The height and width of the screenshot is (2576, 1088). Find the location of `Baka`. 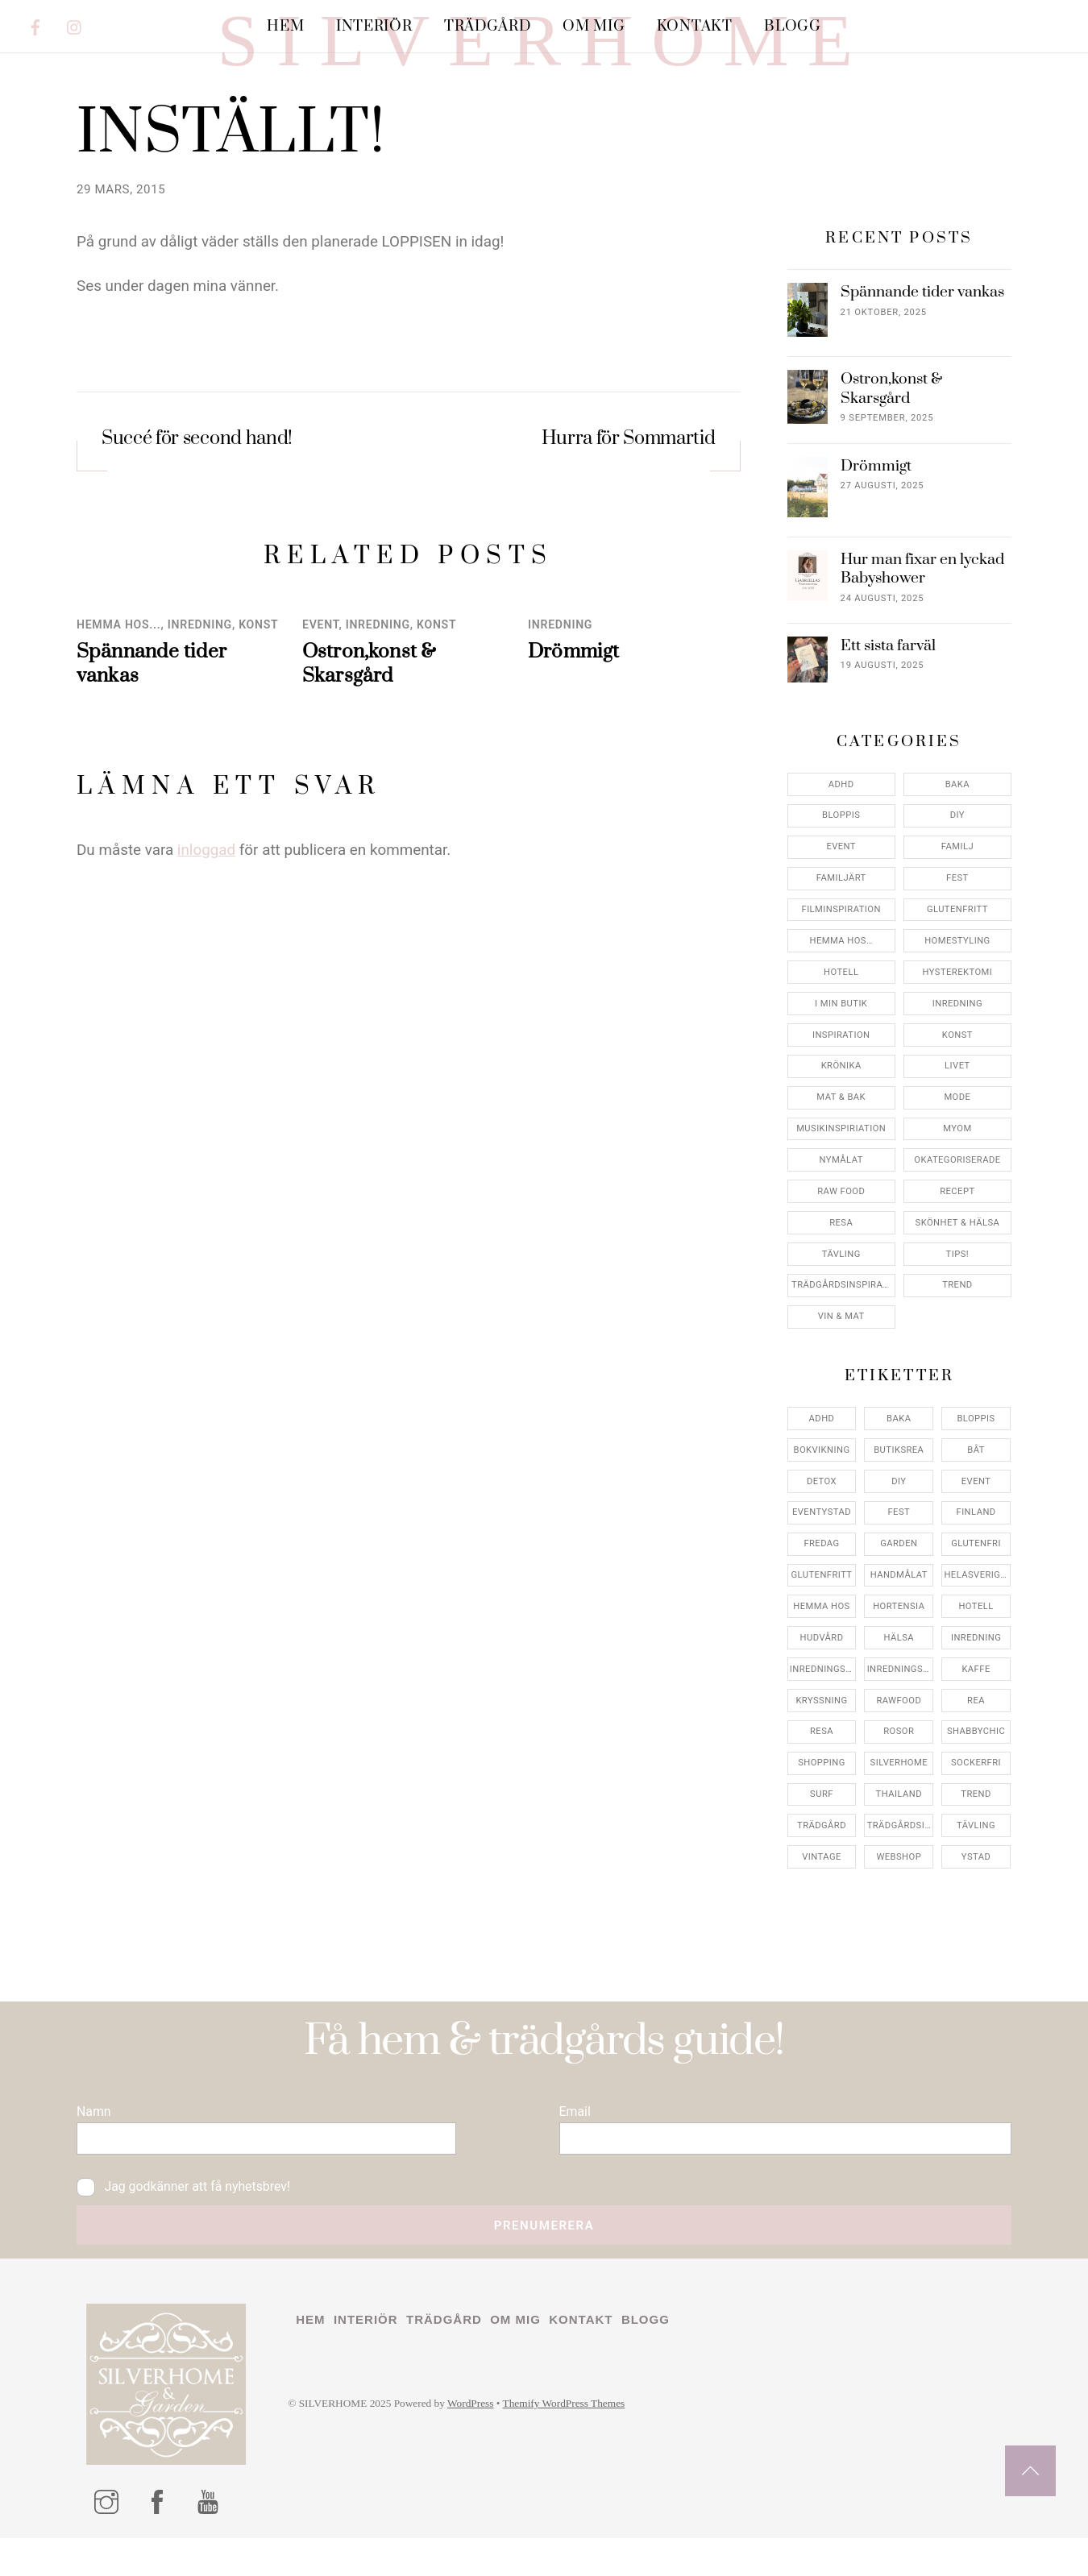

Baka is located at coordinates (957, 881).